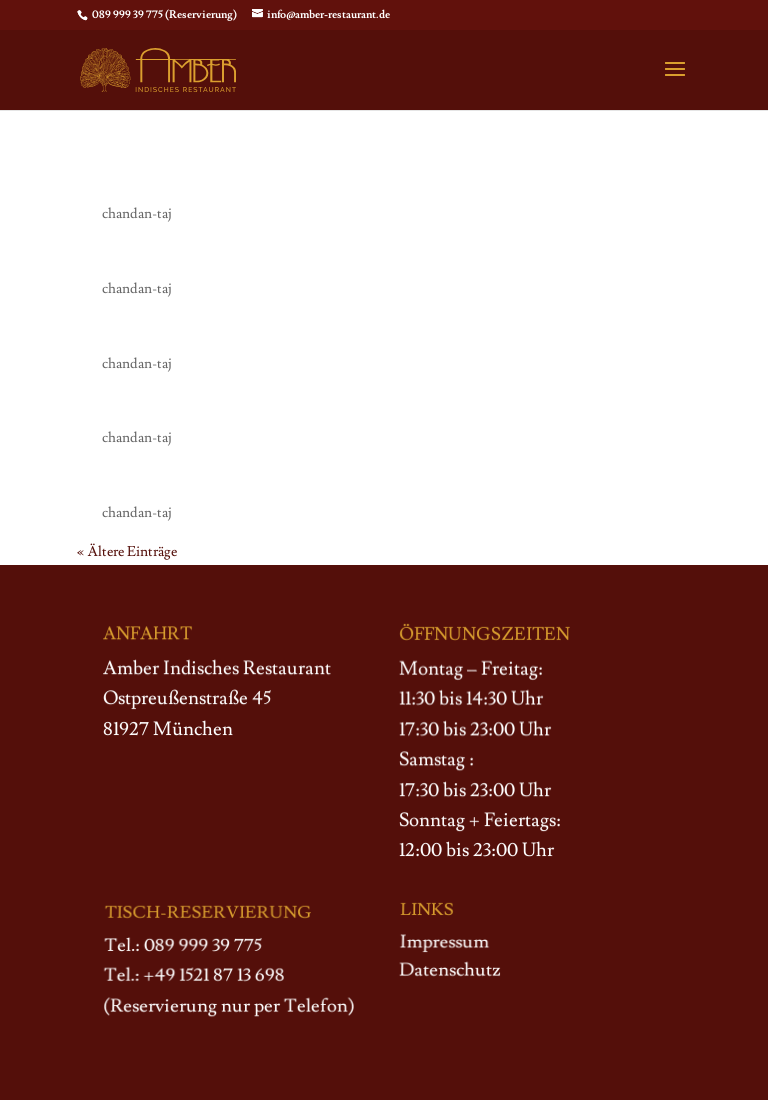 This screenshot has height=1100, width=768. What do you see at coordinates (183, 947) in the screenshot?
I see `Tel.: 089 999 39 775` at bounding box center [183, 947].